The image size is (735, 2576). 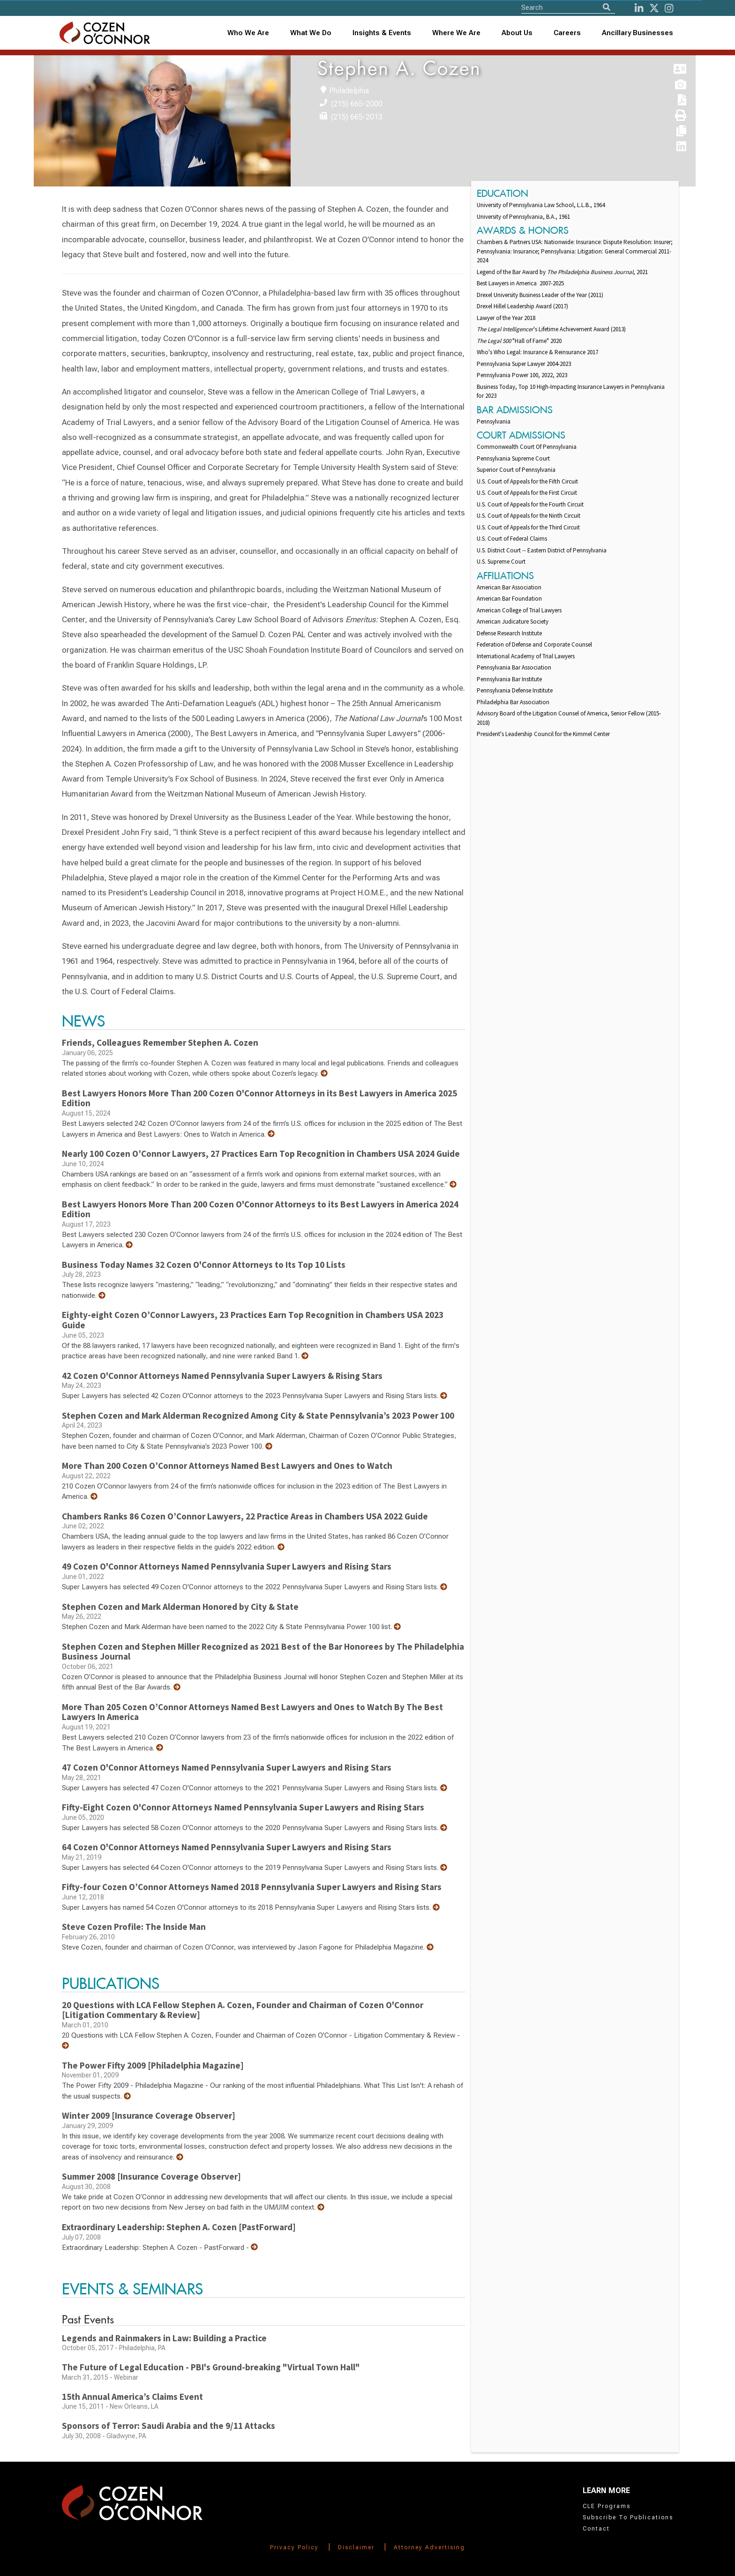 I want to click on Winter 2009 [Insurance Coverage Observer], so click(x=148, y=2115).